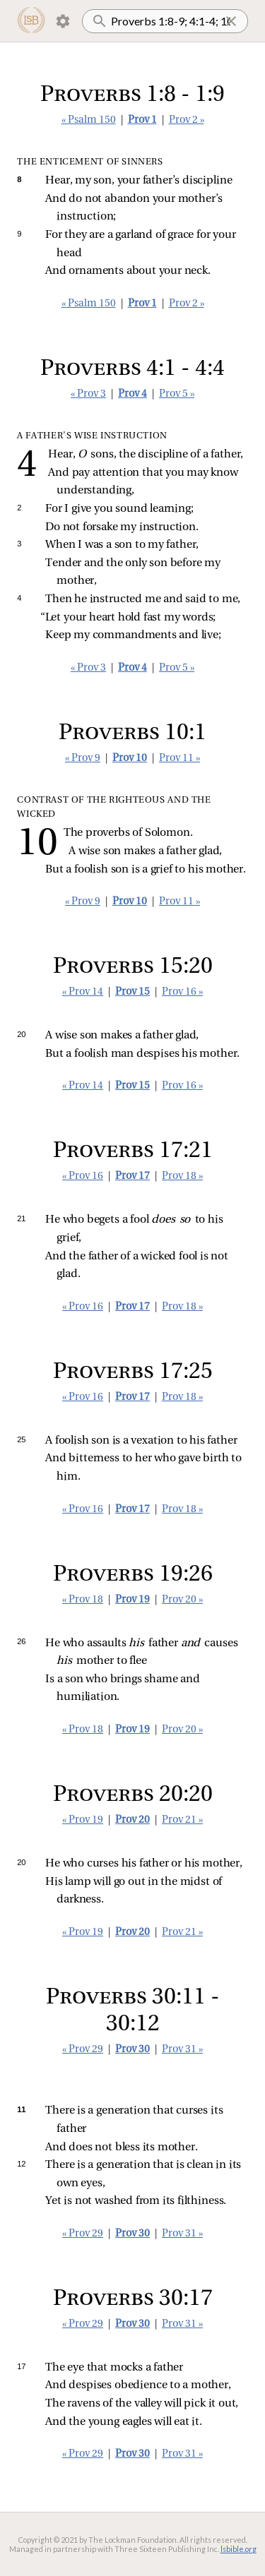 This screenshot has width=265, height=2576. I want to click on Prov 1, so click(142, 120).